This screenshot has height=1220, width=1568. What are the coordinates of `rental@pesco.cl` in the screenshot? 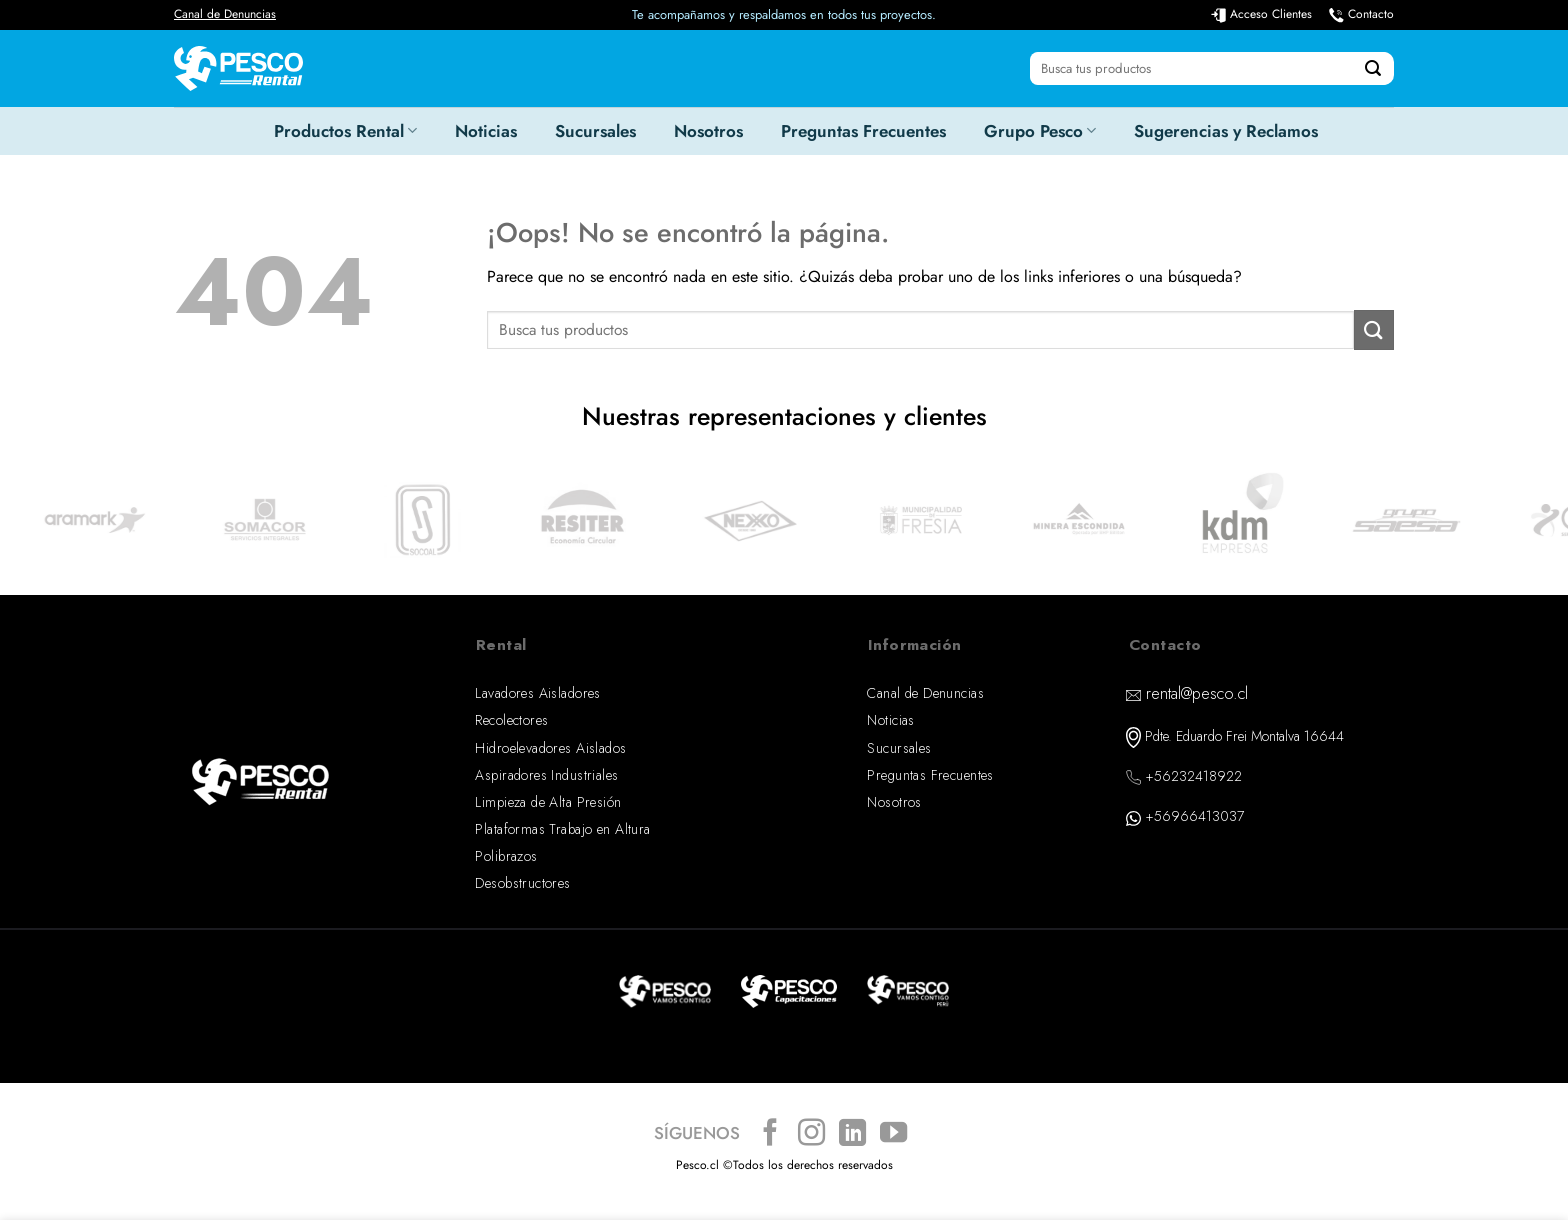 It's located at (1197, 693).